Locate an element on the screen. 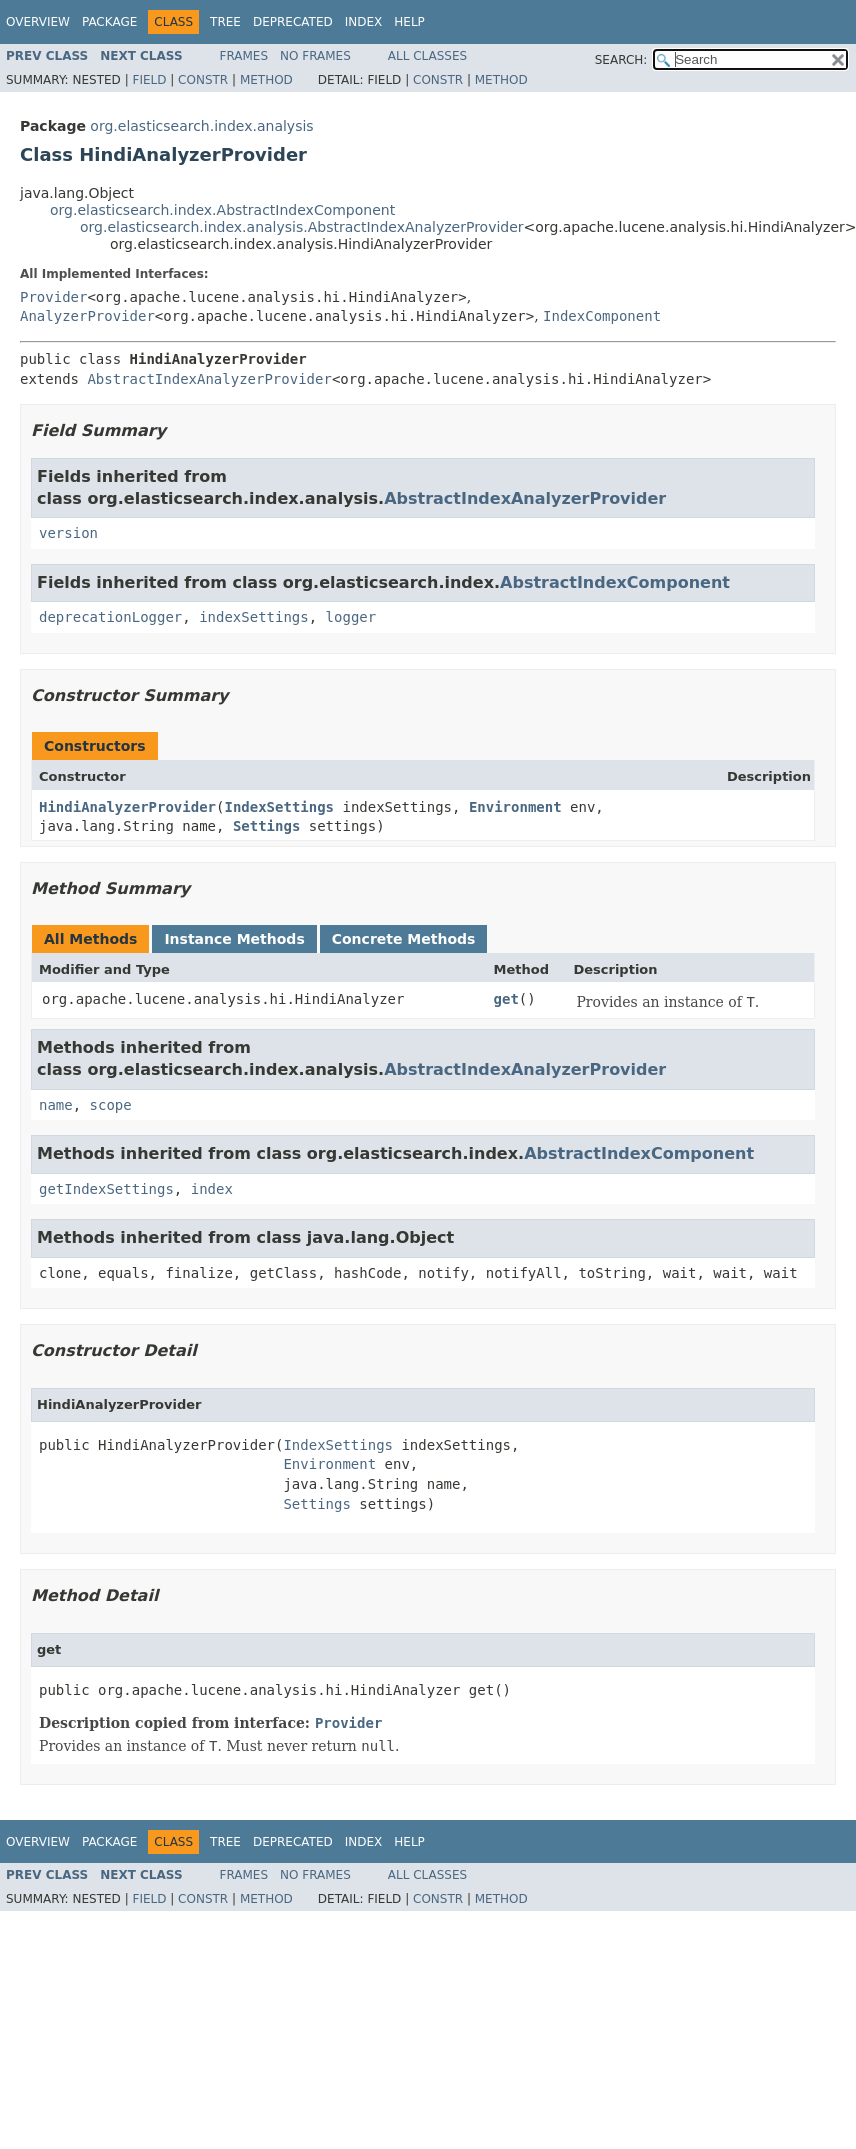  Deprecated is located at coordinates (293, 22).